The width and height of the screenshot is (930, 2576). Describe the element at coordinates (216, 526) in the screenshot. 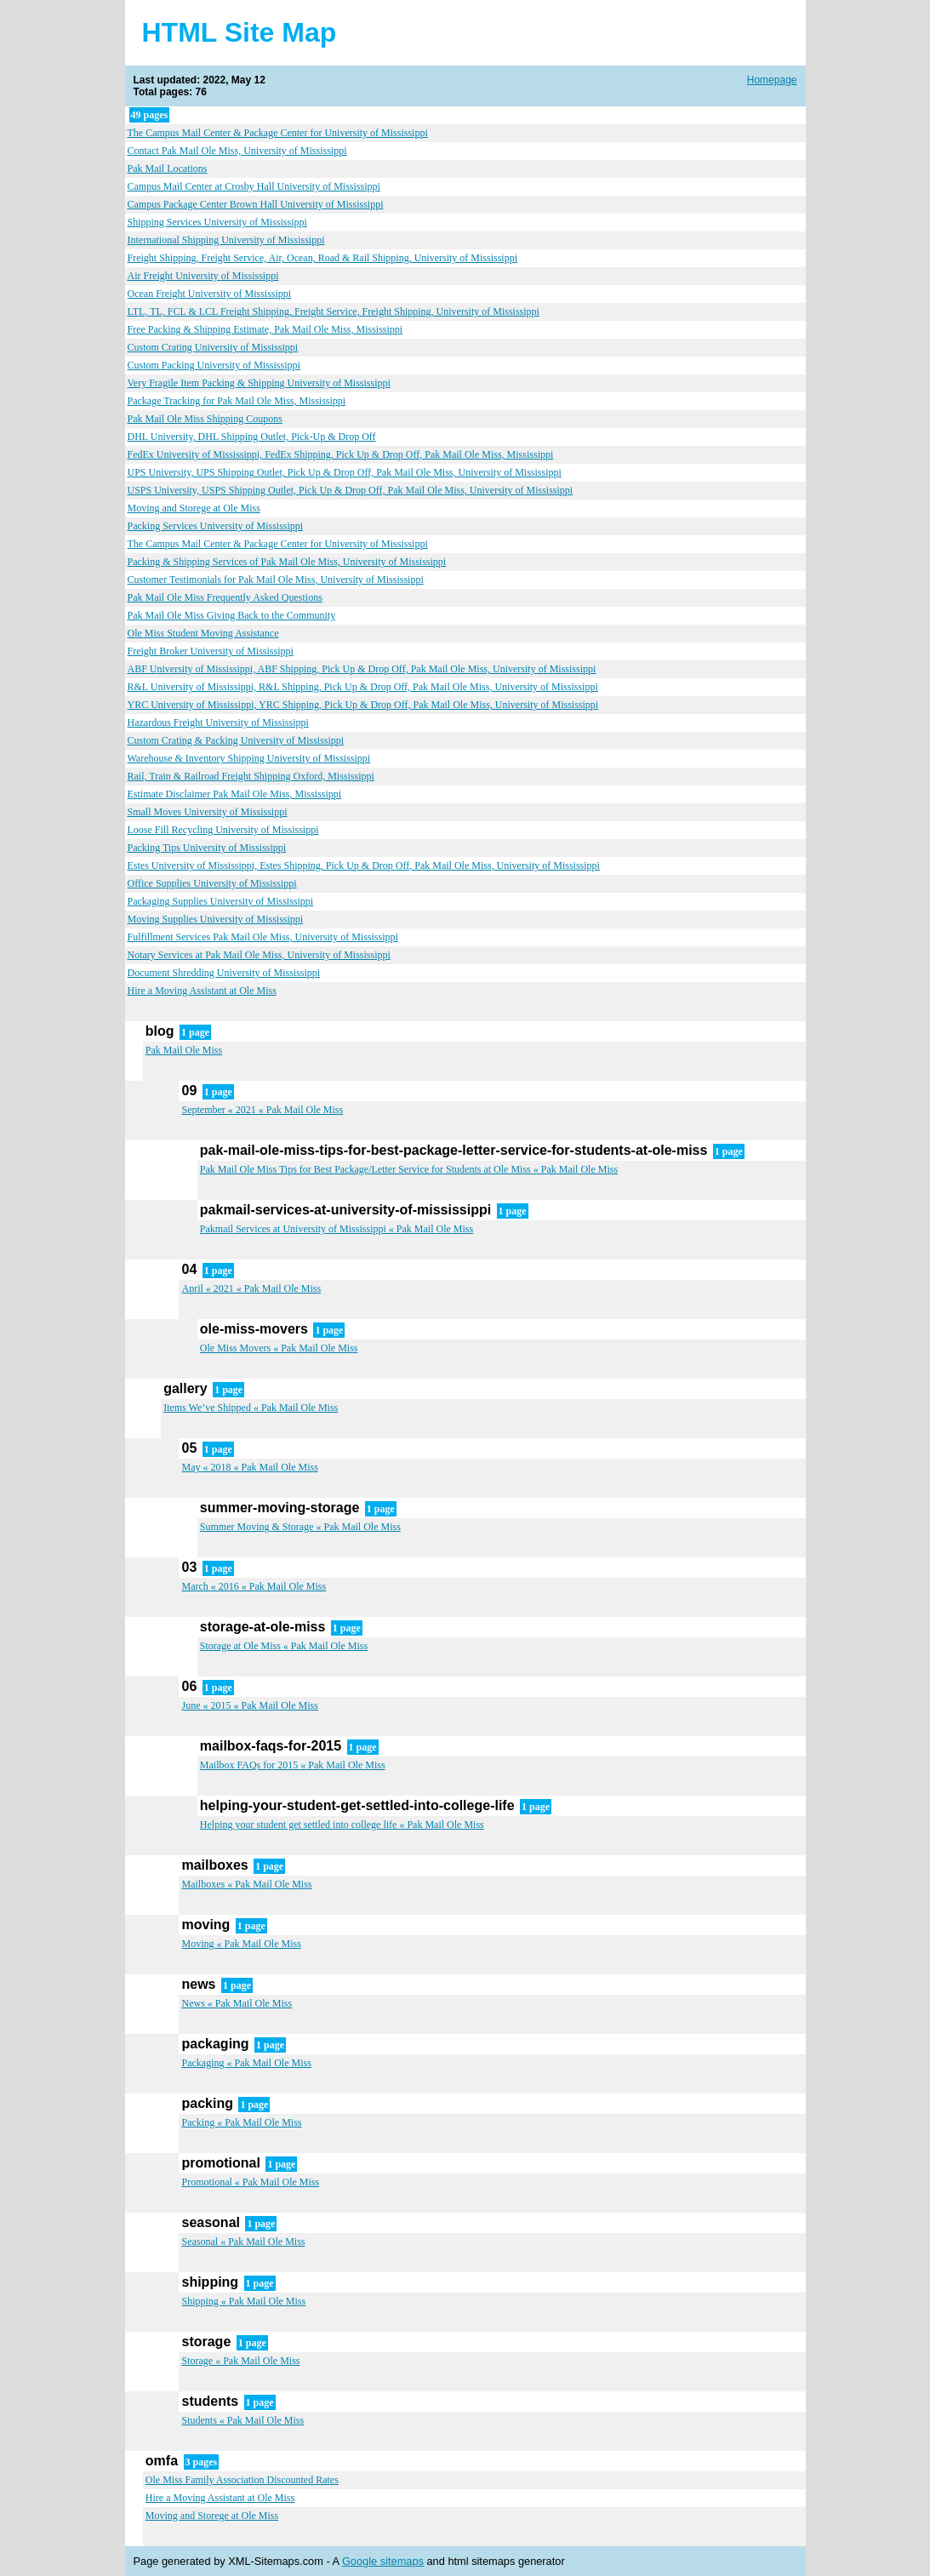

I see `Packing Services University of Mississippi` at that location.